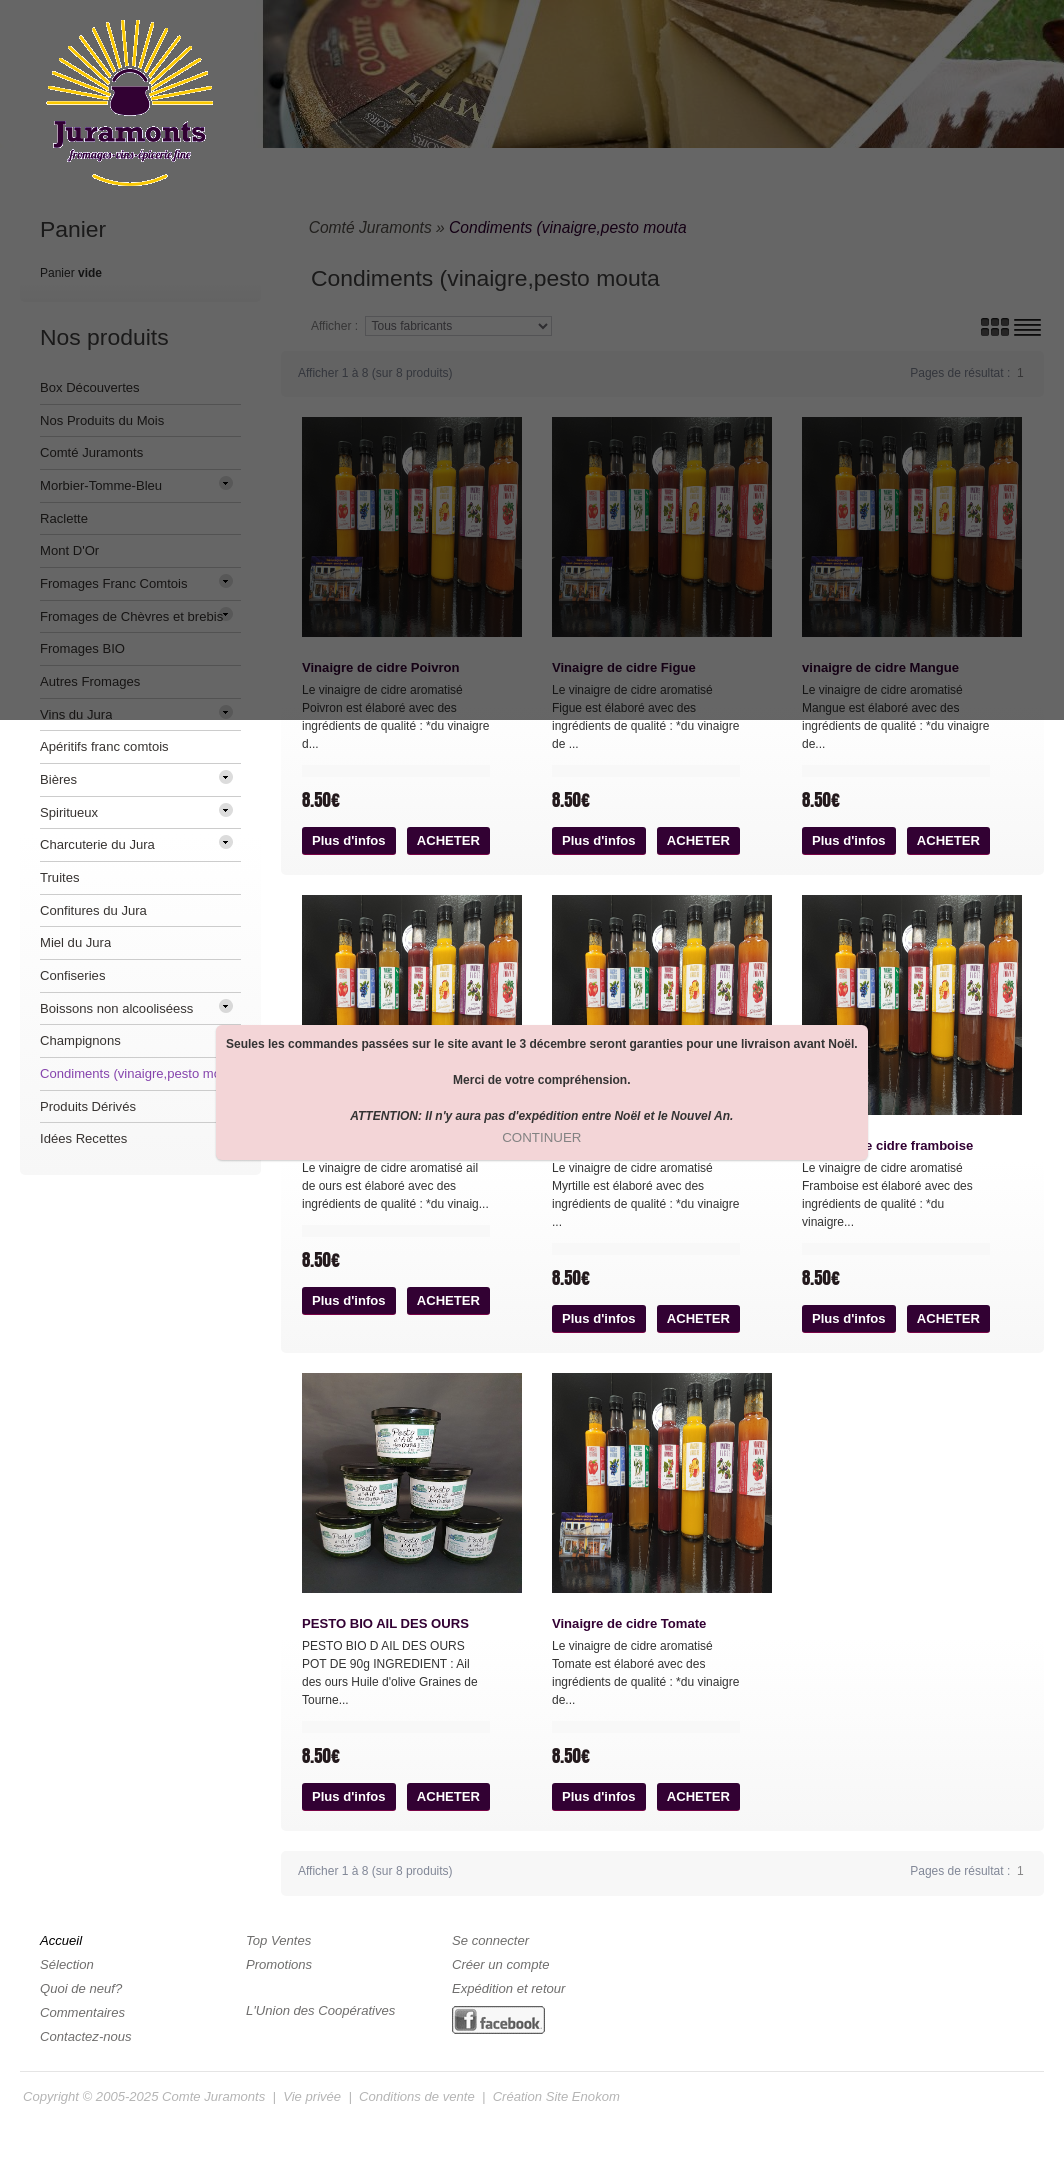 This screenshot has width=1064, height=2165. Describe the element at coordinates (490, 1940) in the screenshot. I see `Se connecter` at that location.